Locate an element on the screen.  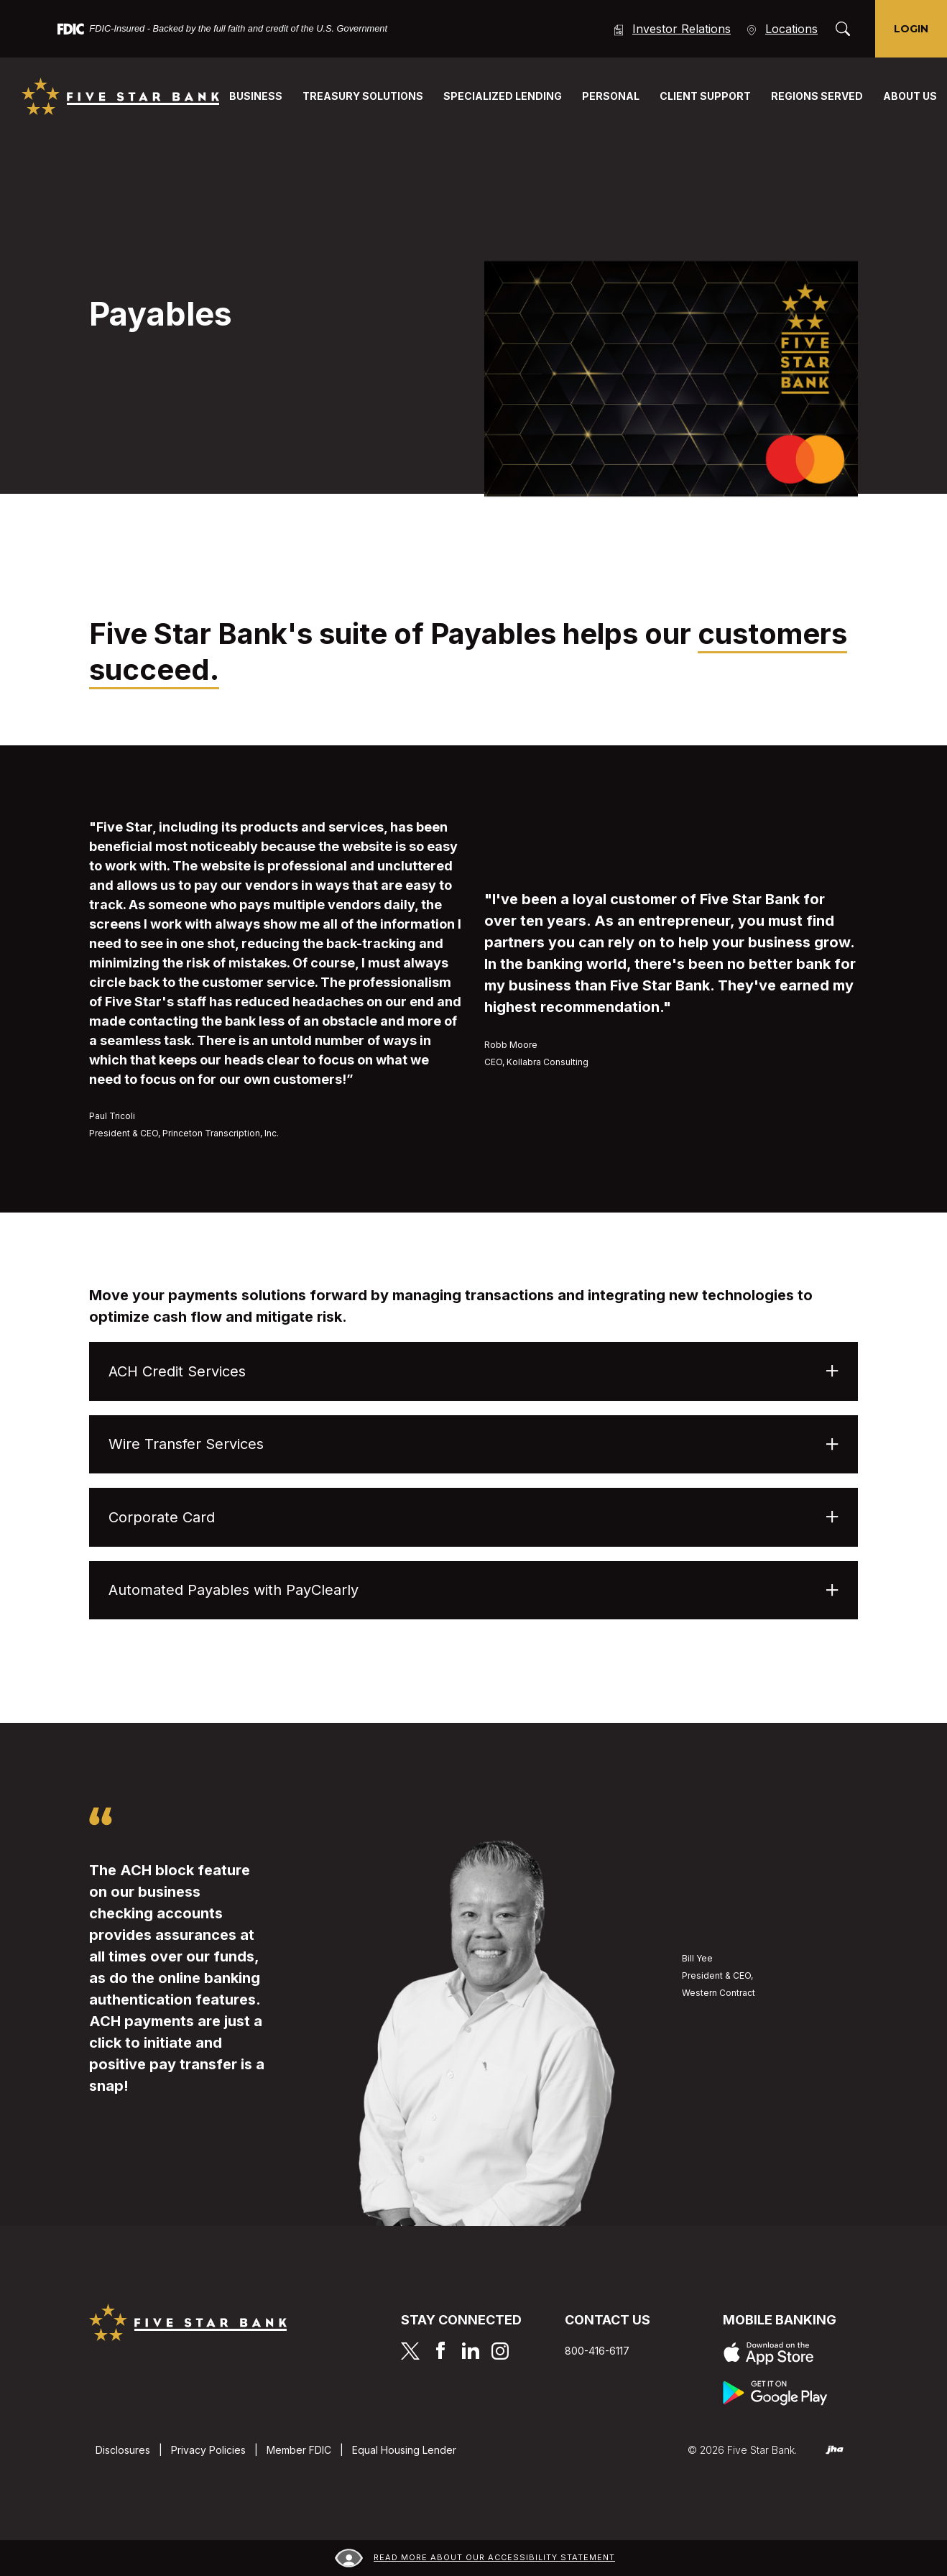
Member FDIC is located at coordinates (299, 2450).